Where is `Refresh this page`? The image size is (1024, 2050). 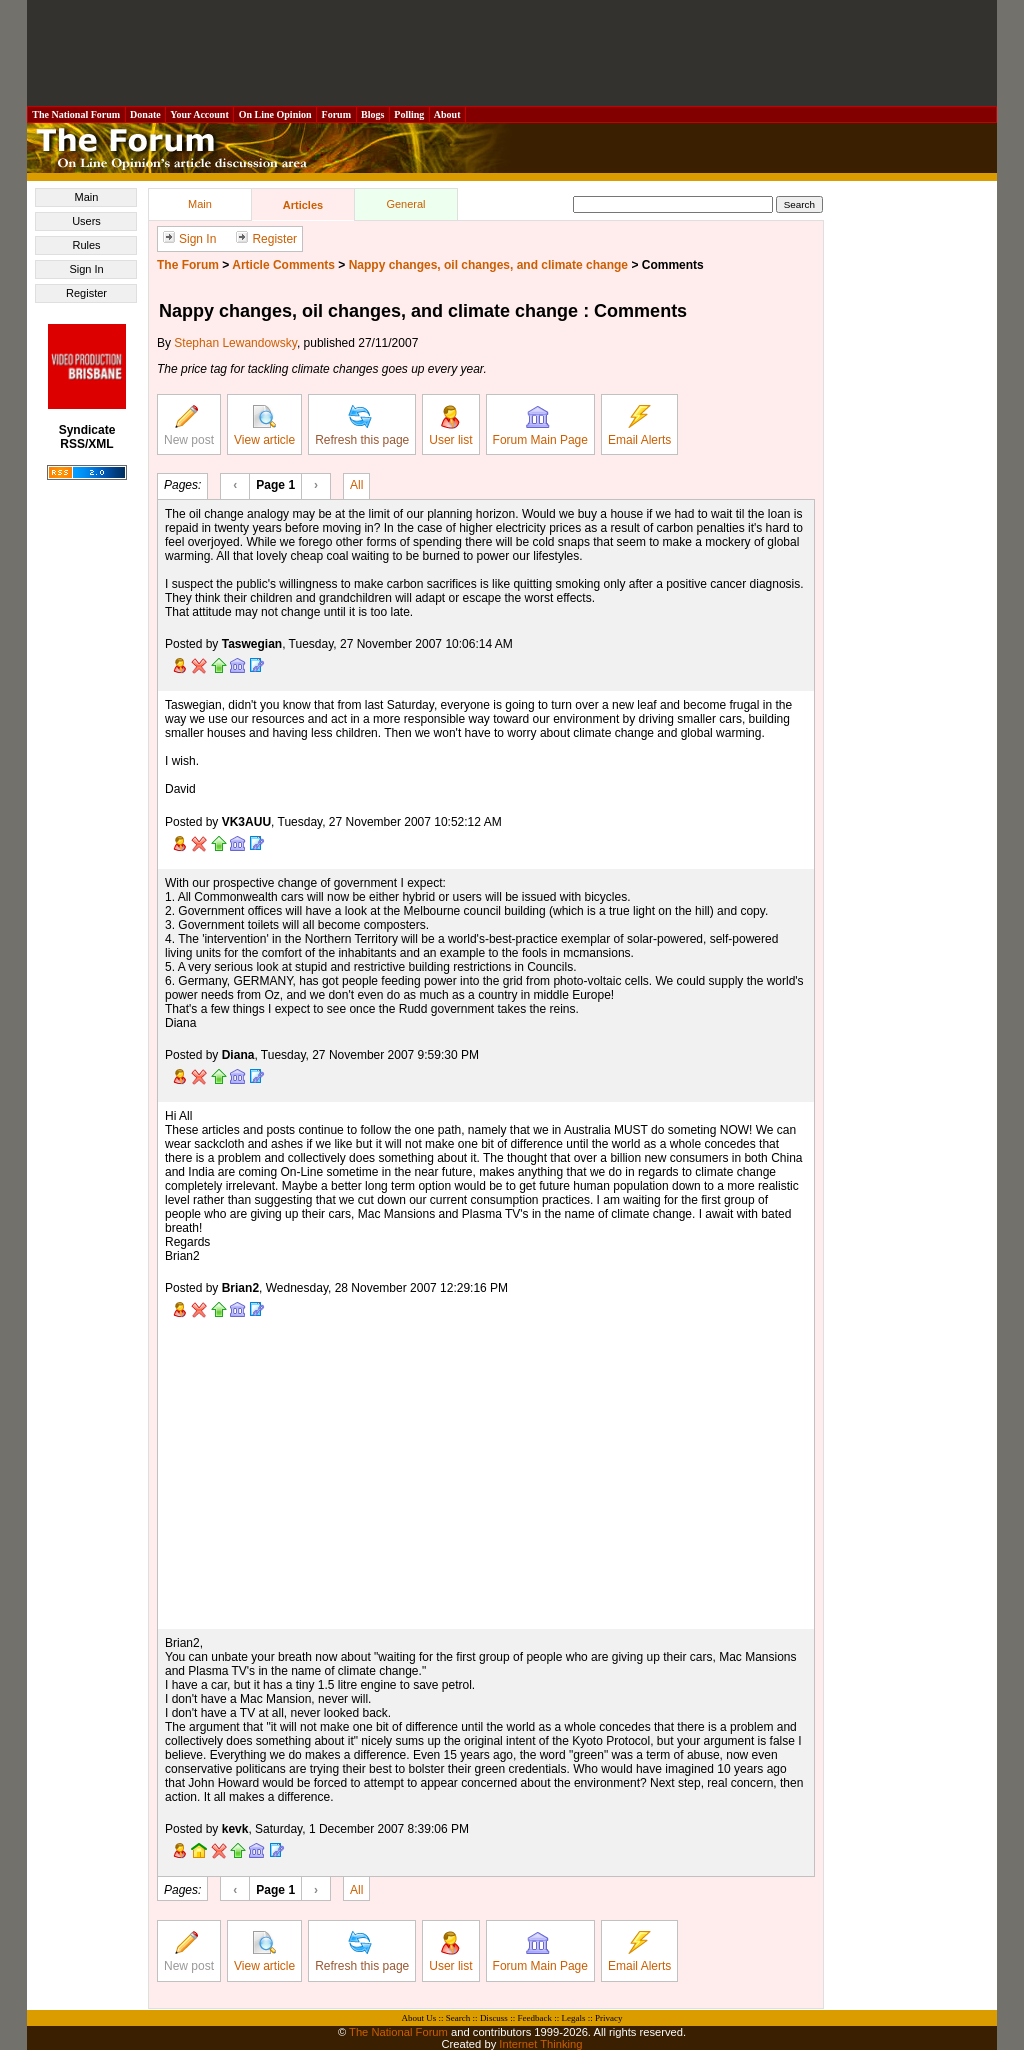
Refresh this page is located at coordinates (362, 426).